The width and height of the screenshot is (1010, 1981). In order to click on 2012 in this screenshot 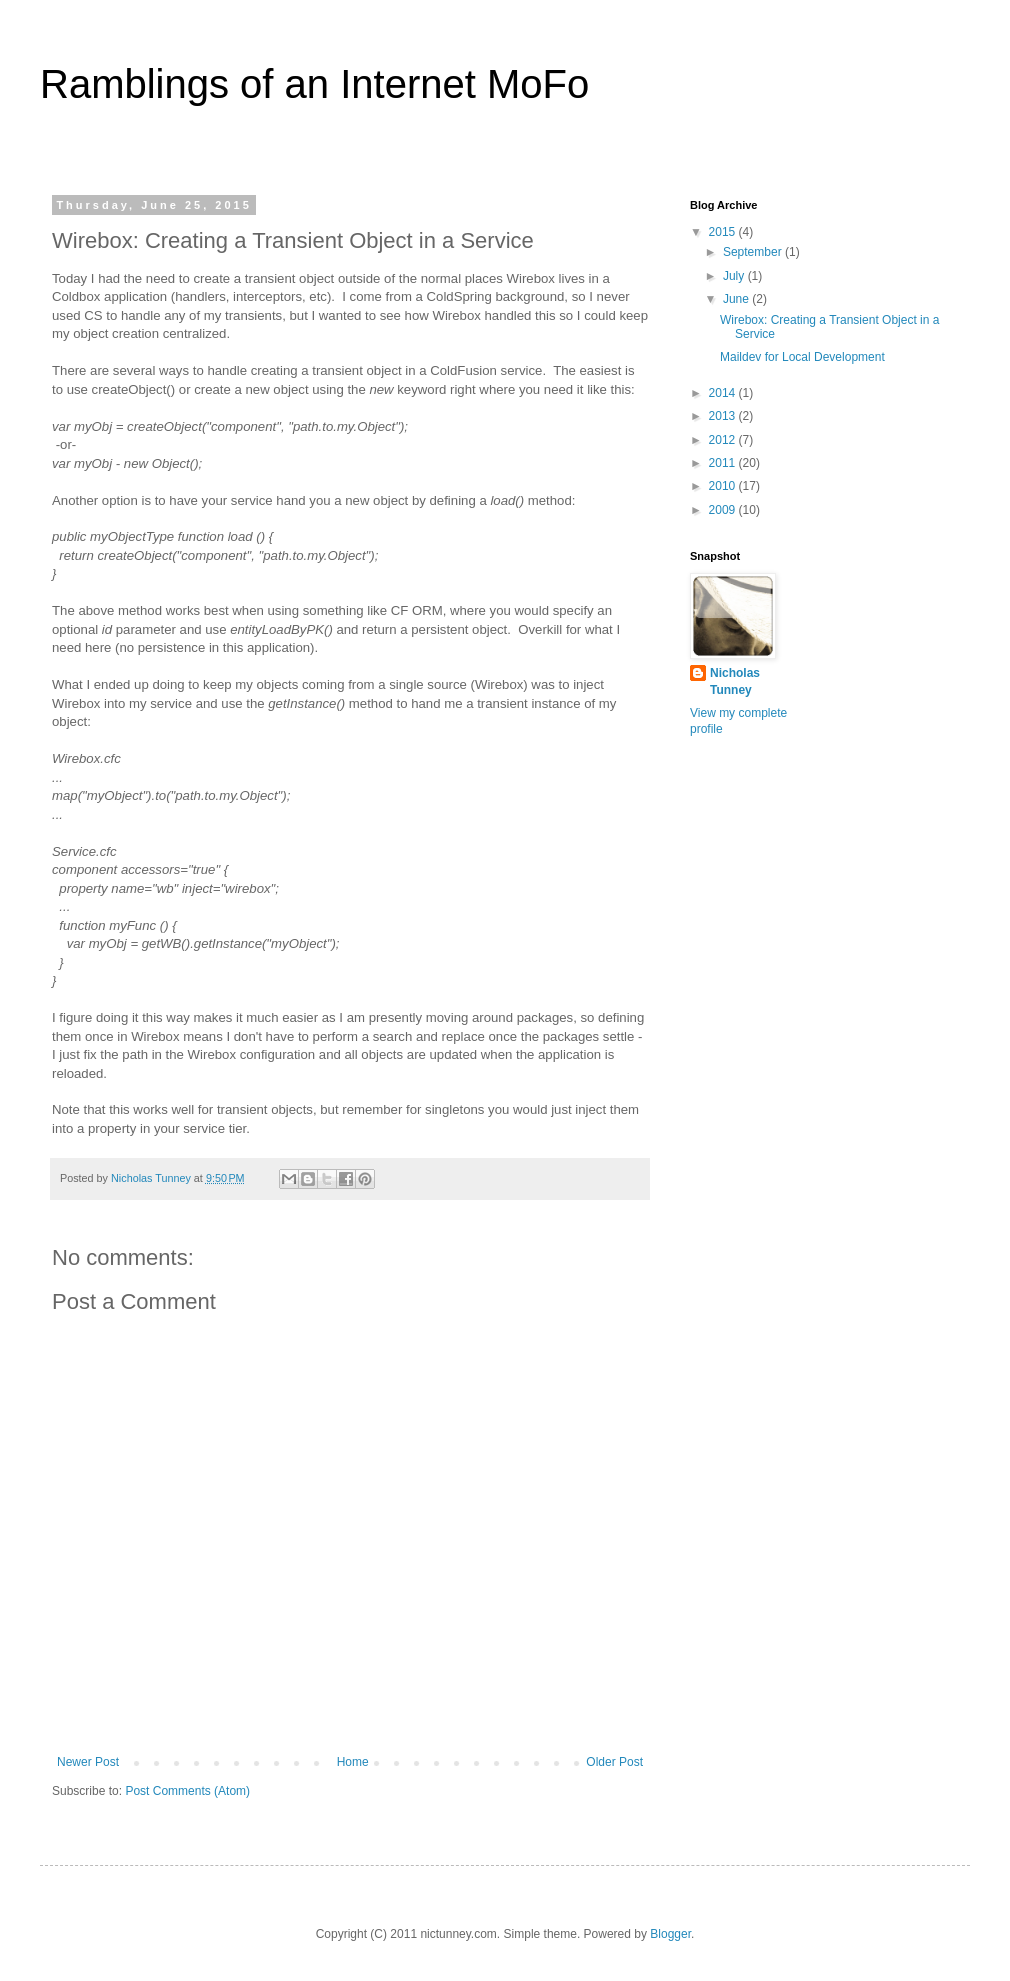, I will do `click(724, 440)`.